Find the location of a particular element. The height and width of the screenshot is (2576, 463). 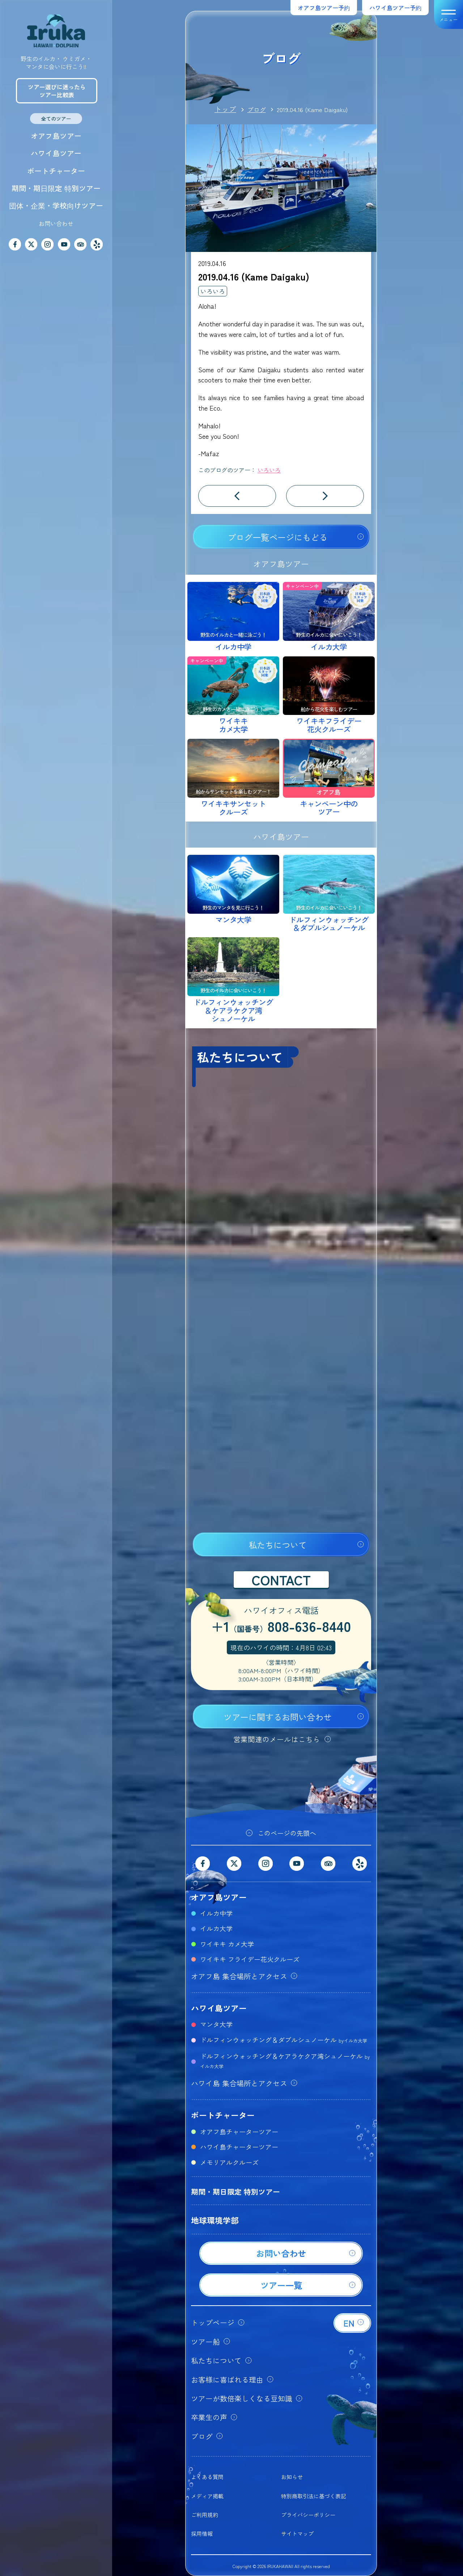

ドルフィンウォッチング＆ダブルシュノーケル is located at coordinates (283, 2039).